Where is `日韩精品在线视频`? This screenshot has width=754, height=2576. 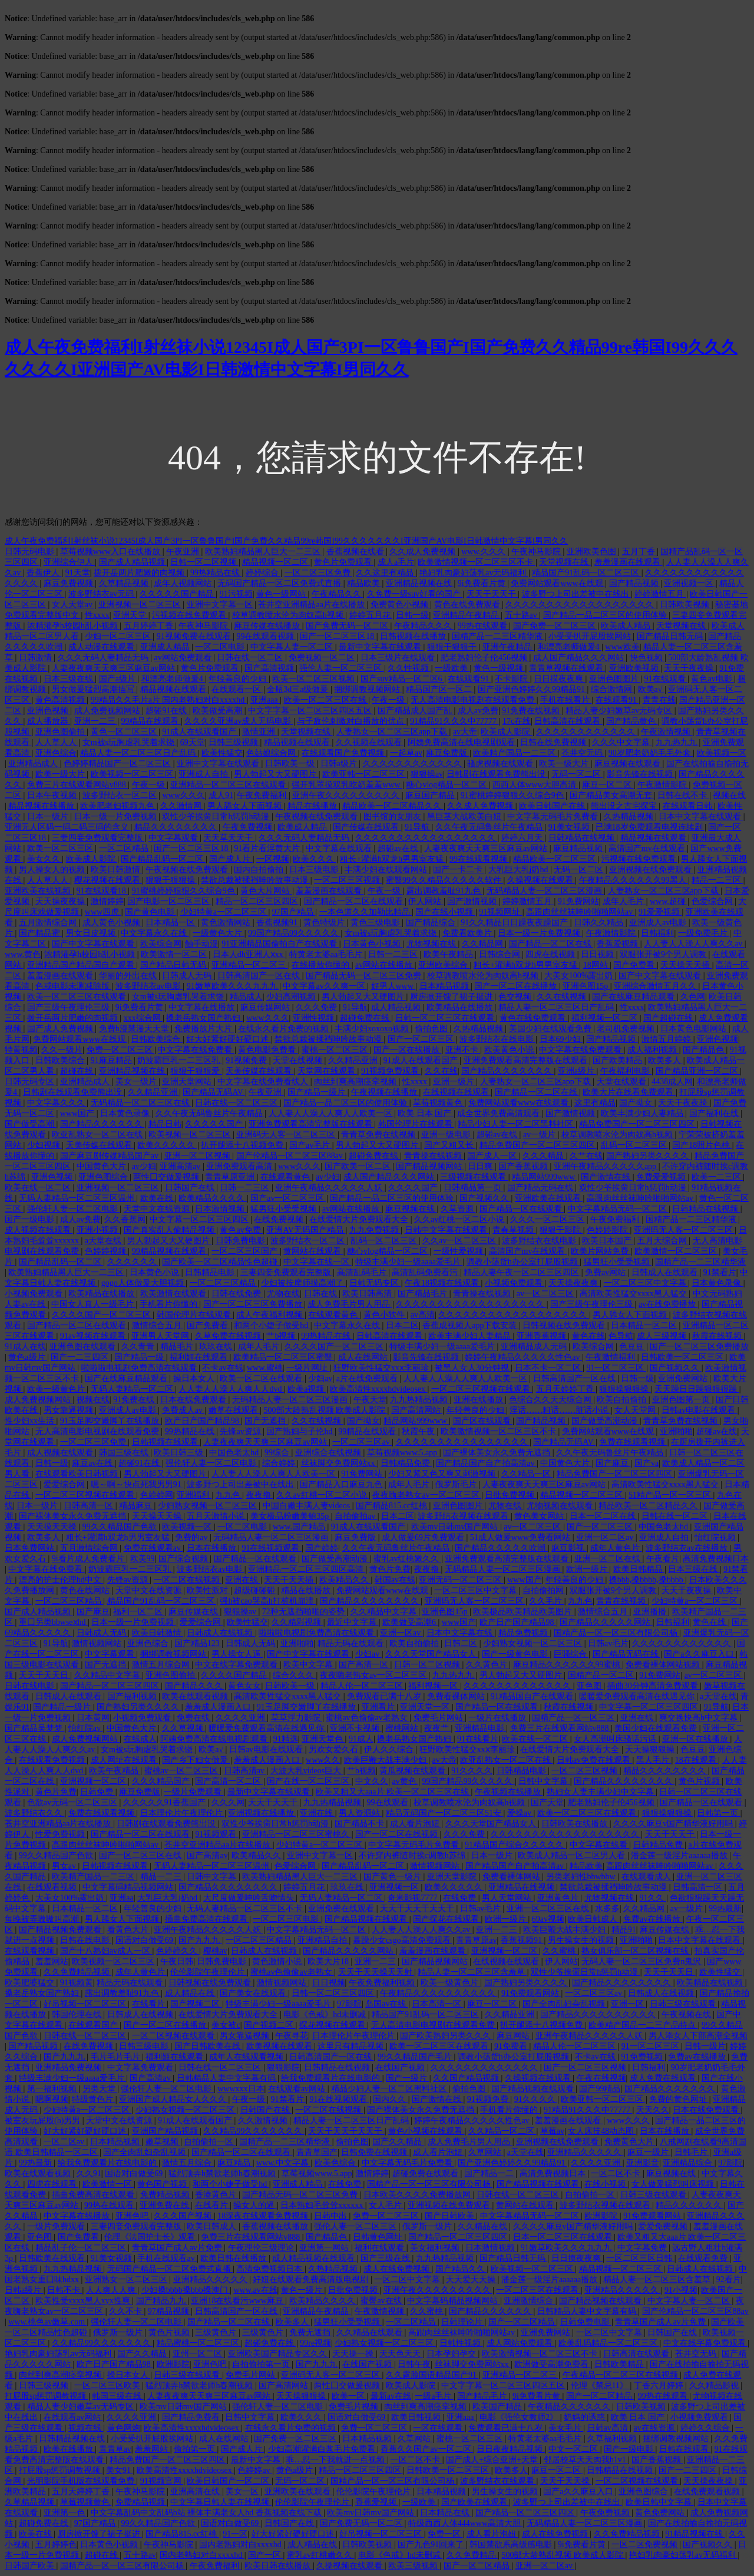
日韩精品在线视频 is located at coordinates (582, 837).